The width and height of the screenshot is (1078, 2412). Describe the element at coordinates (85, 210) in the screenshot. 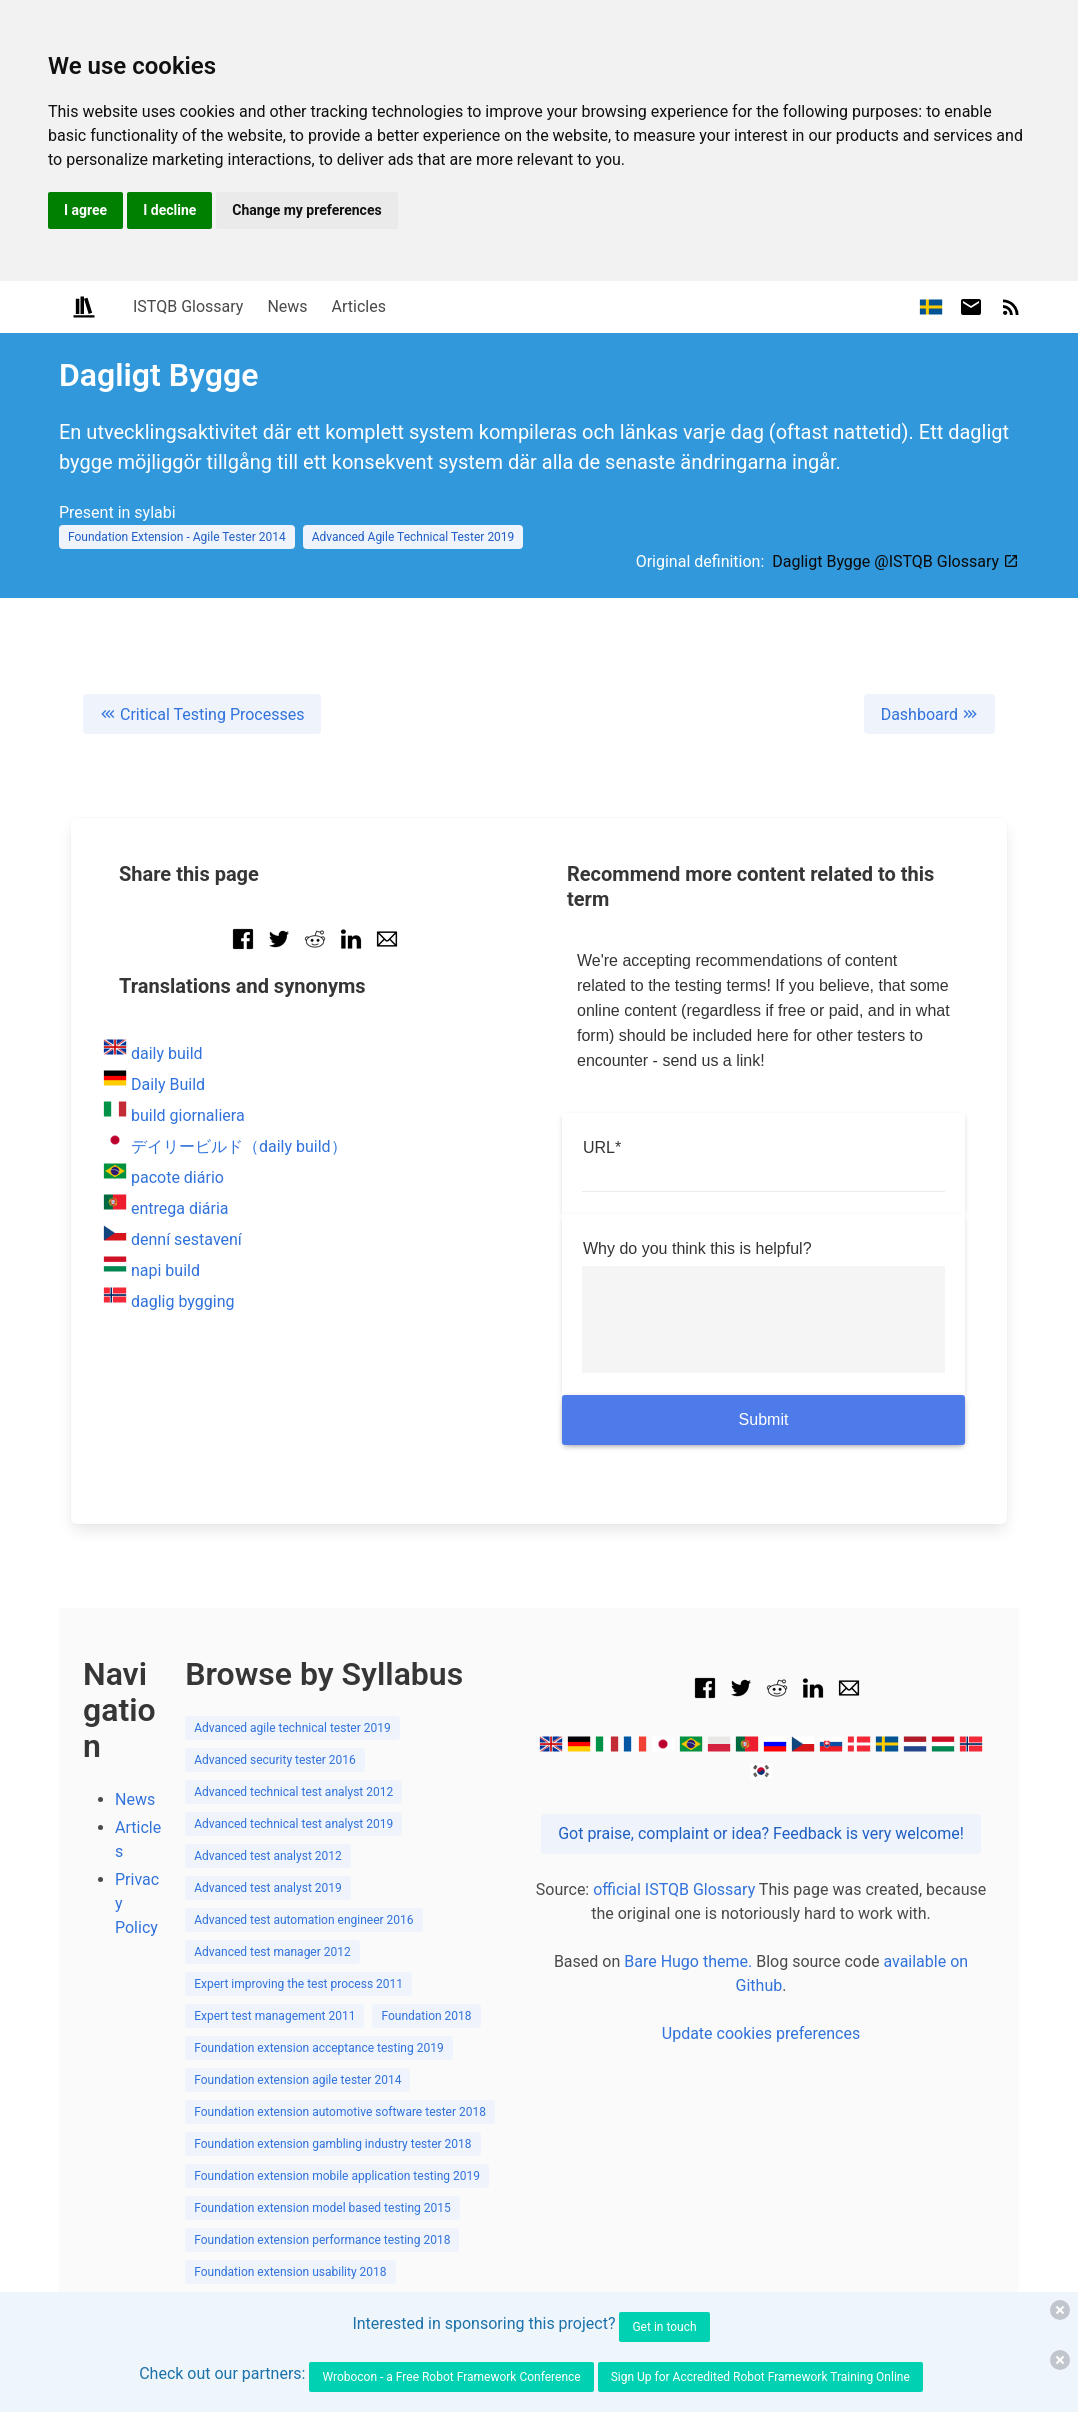

I see `I agree [button]` at that location.